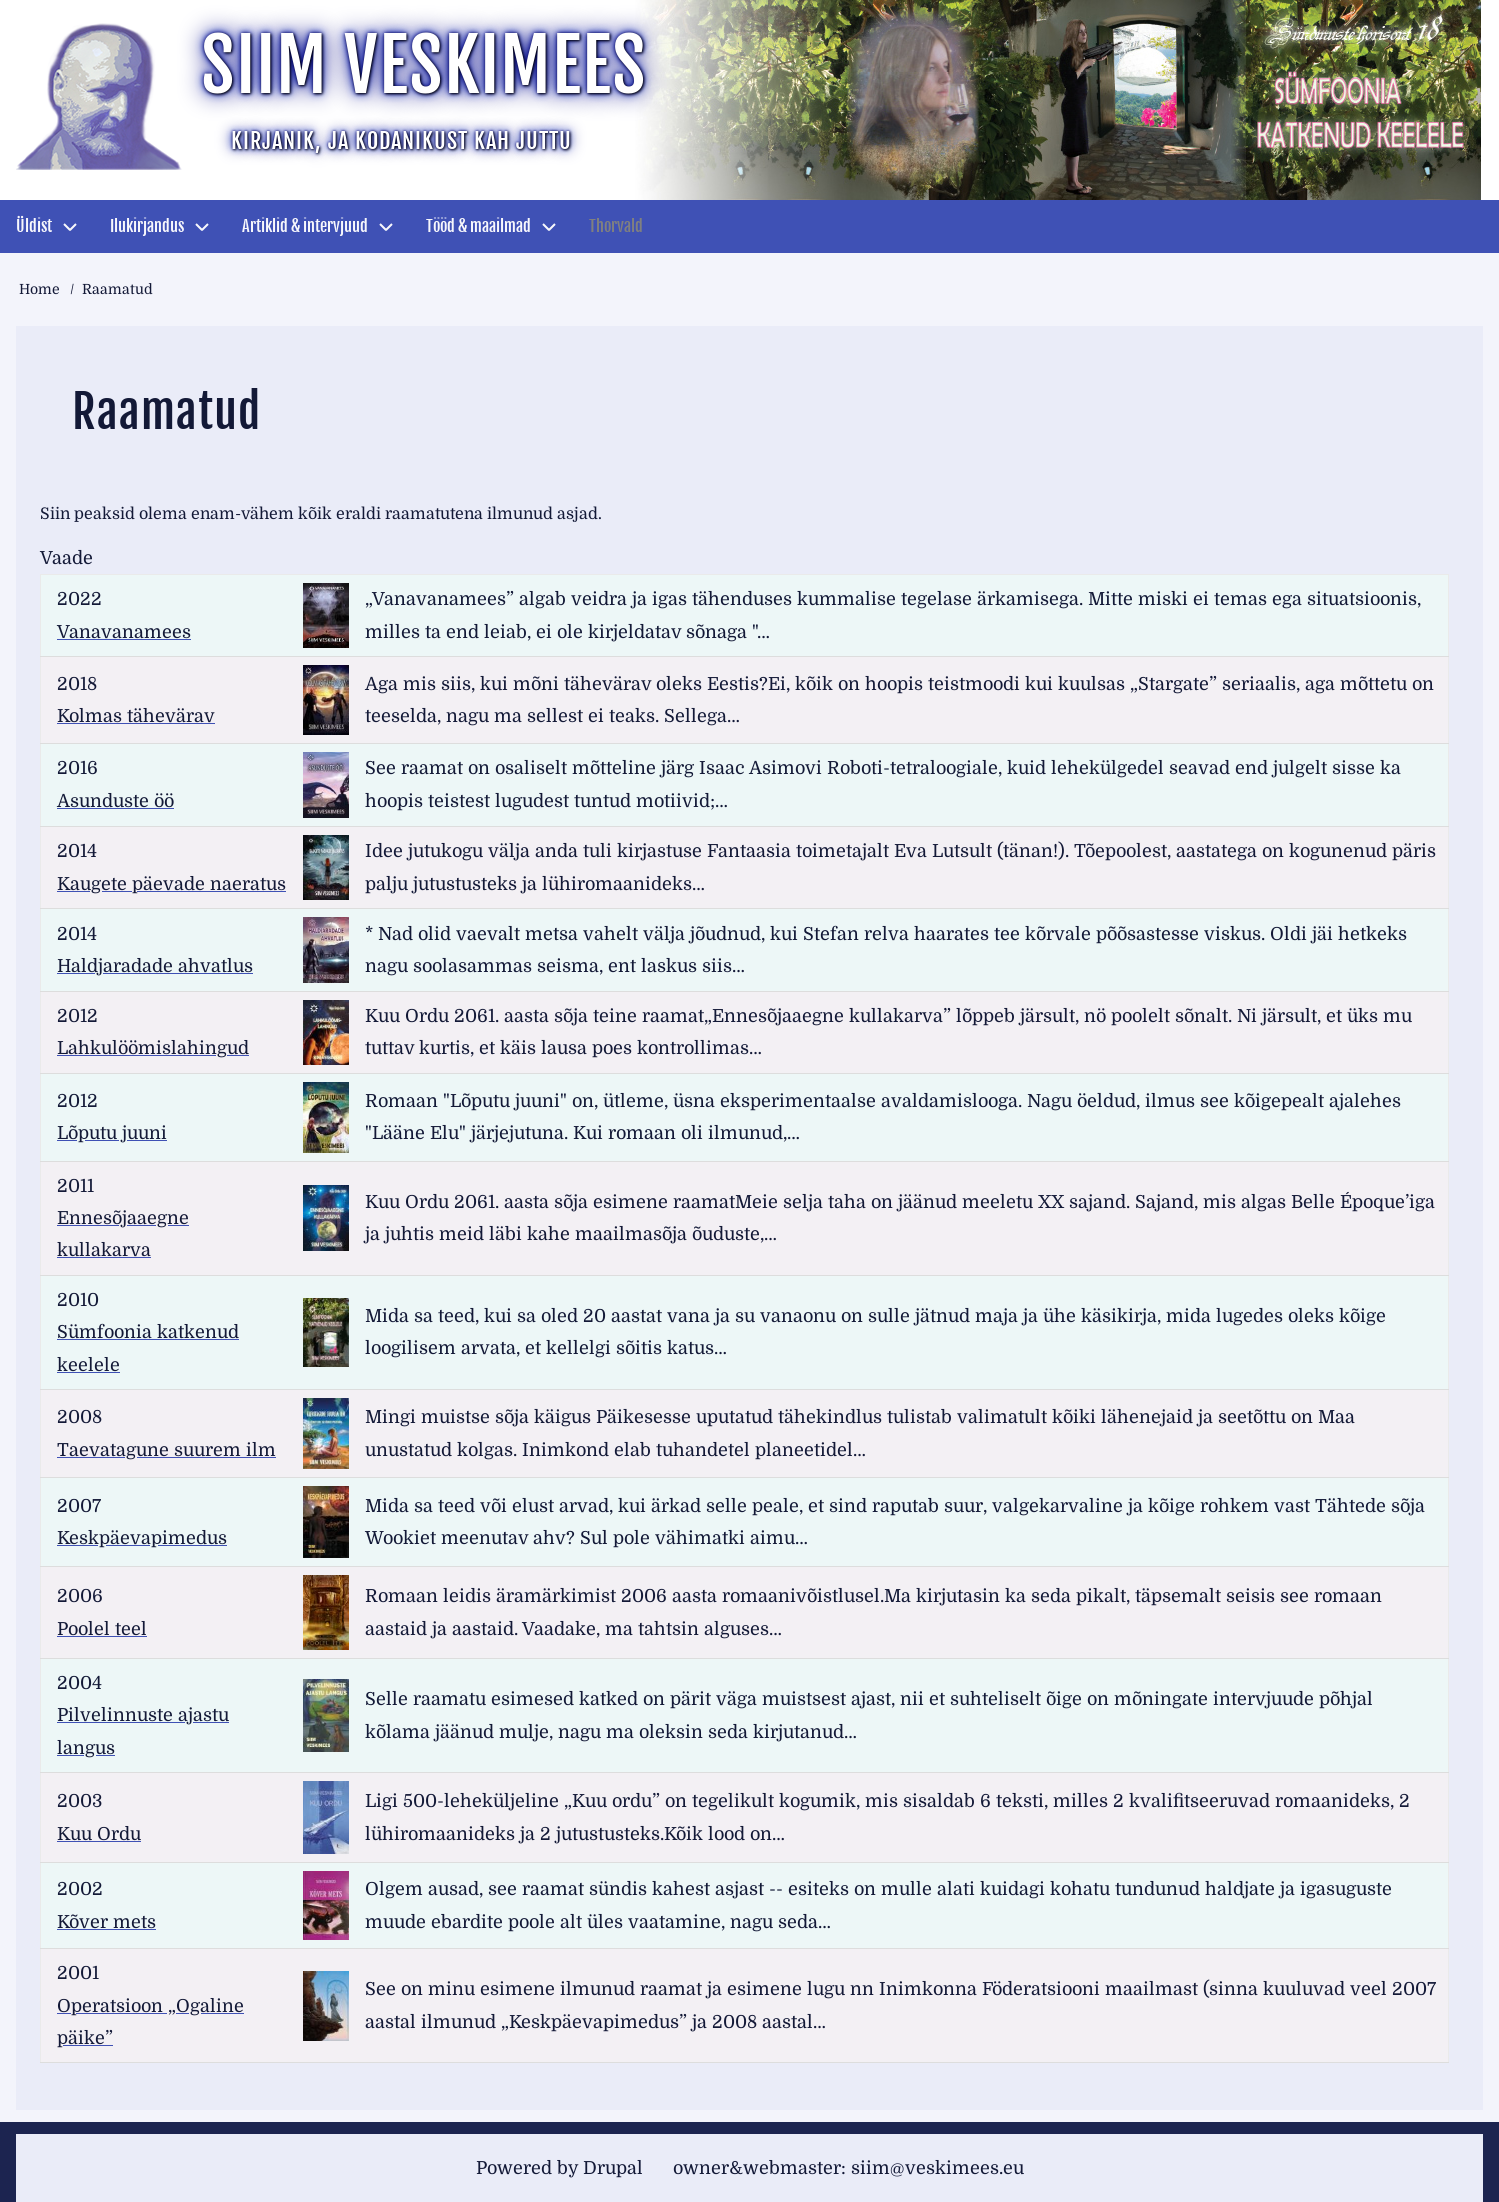 This screenshot has height=2202, width=1499. What do you see at coordinates (106, 1922) in the screenshot?
I see `Kõver mets` at bounding box center [106, 1922].